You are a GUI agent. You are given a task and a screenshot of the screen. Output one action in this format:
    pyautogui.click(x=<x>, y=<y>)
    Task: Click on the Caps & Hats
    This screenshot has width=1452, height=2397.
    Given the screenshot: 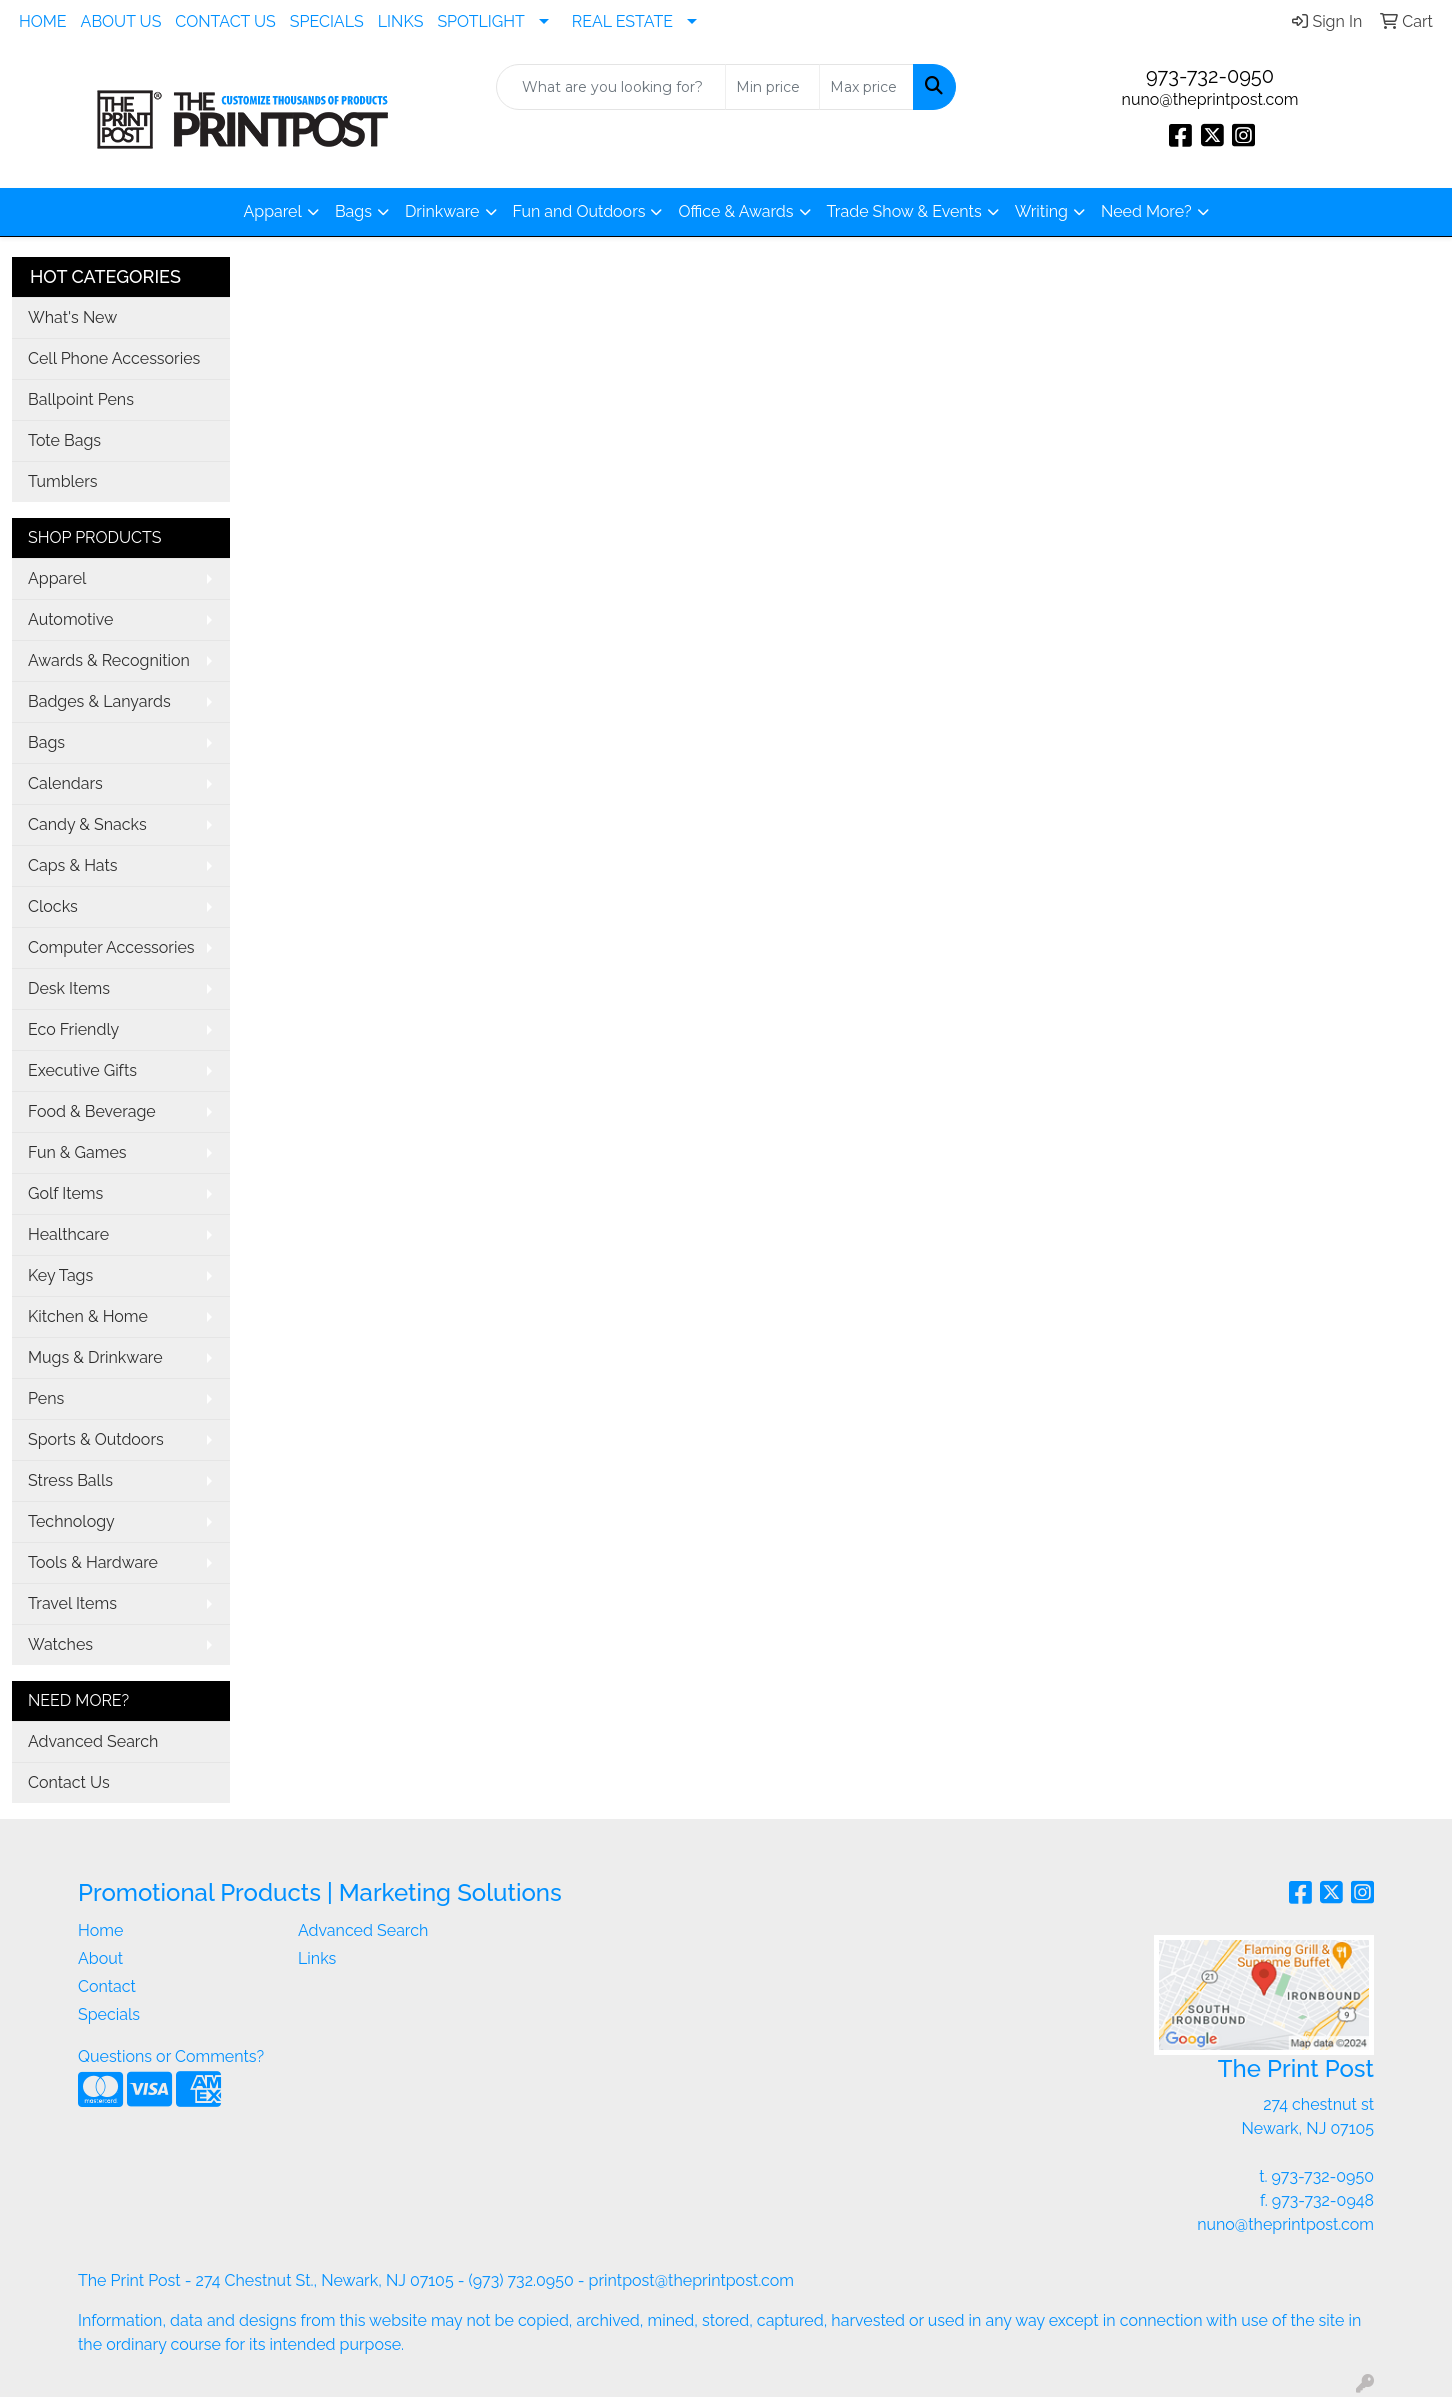 What is the action you would take?
    pyautogui.click(x=73, y=865)
    